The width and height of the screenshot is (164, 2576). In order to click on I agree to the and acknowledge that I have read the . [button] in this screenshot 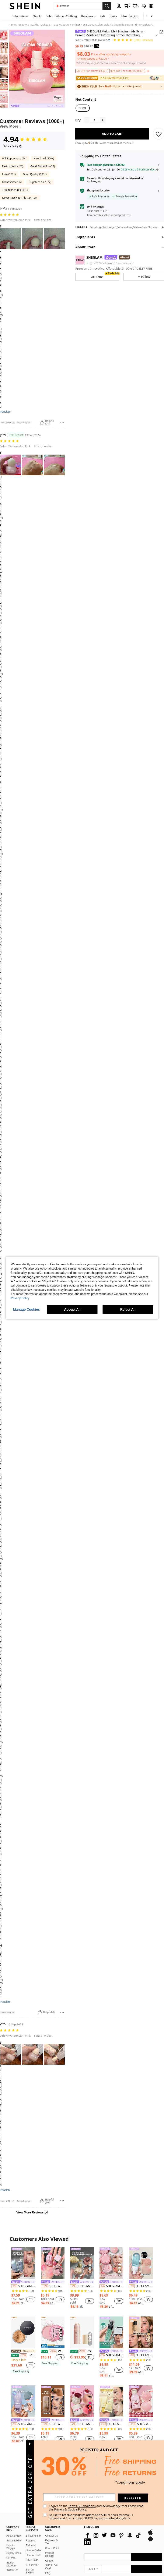, I will do `click(96, 2507)`.